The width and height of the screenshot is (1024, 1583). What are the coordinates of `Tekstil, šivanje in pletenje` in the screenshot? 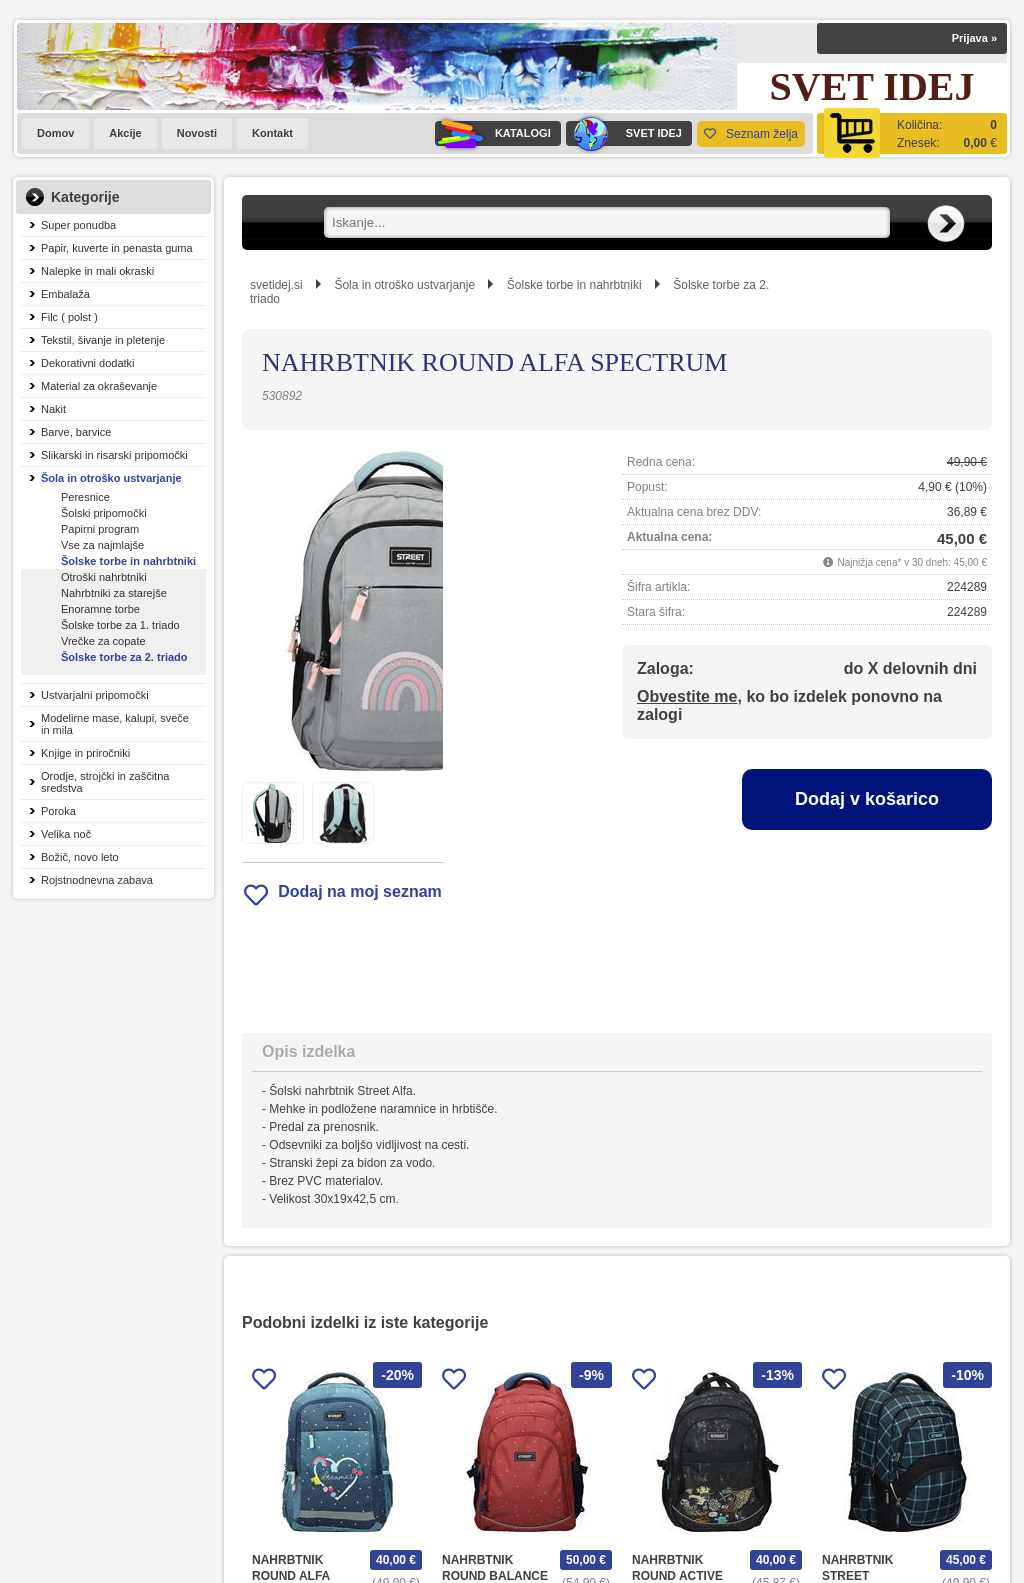 It's located at (103, 340).